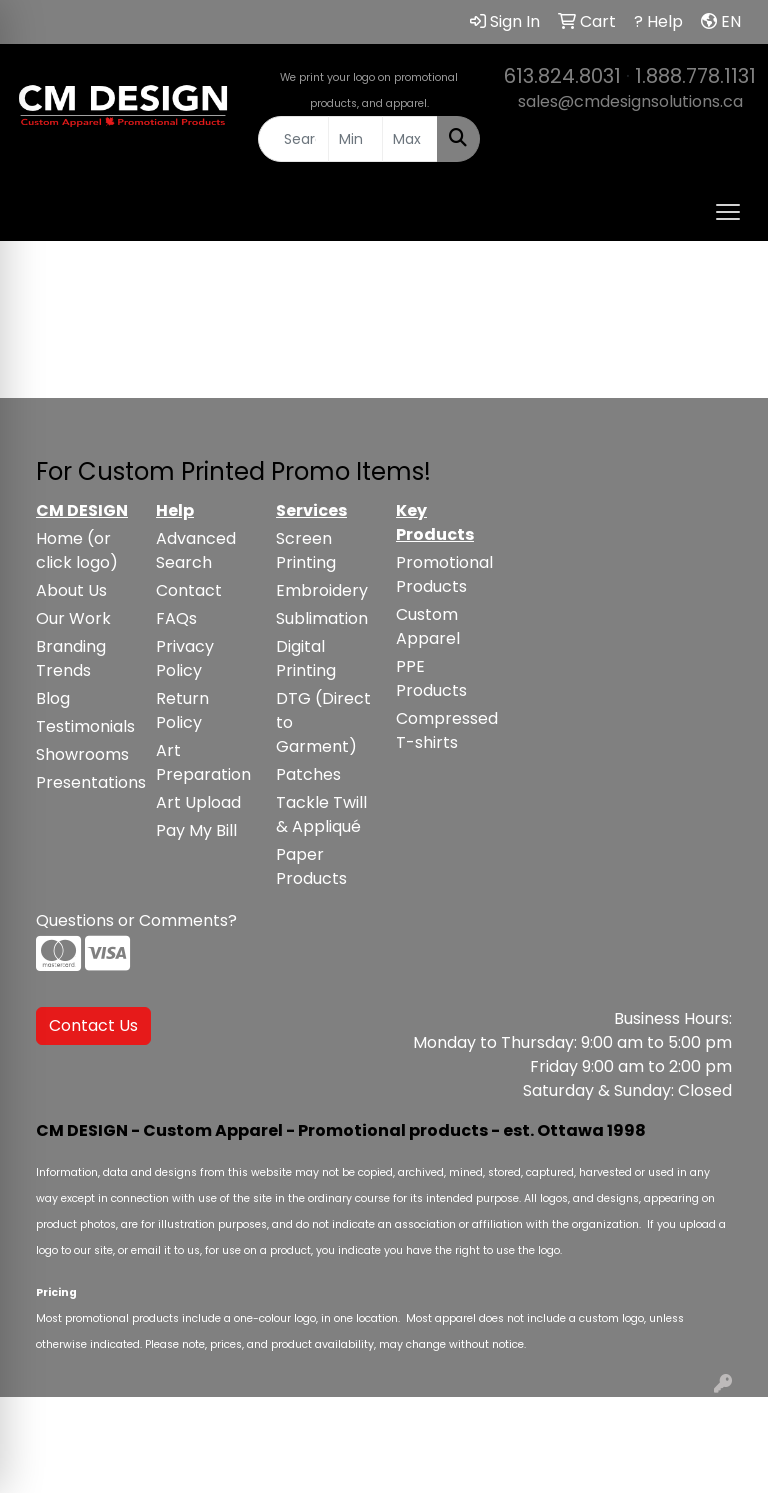  I want to click on Promotional Products, so click(444, 574).